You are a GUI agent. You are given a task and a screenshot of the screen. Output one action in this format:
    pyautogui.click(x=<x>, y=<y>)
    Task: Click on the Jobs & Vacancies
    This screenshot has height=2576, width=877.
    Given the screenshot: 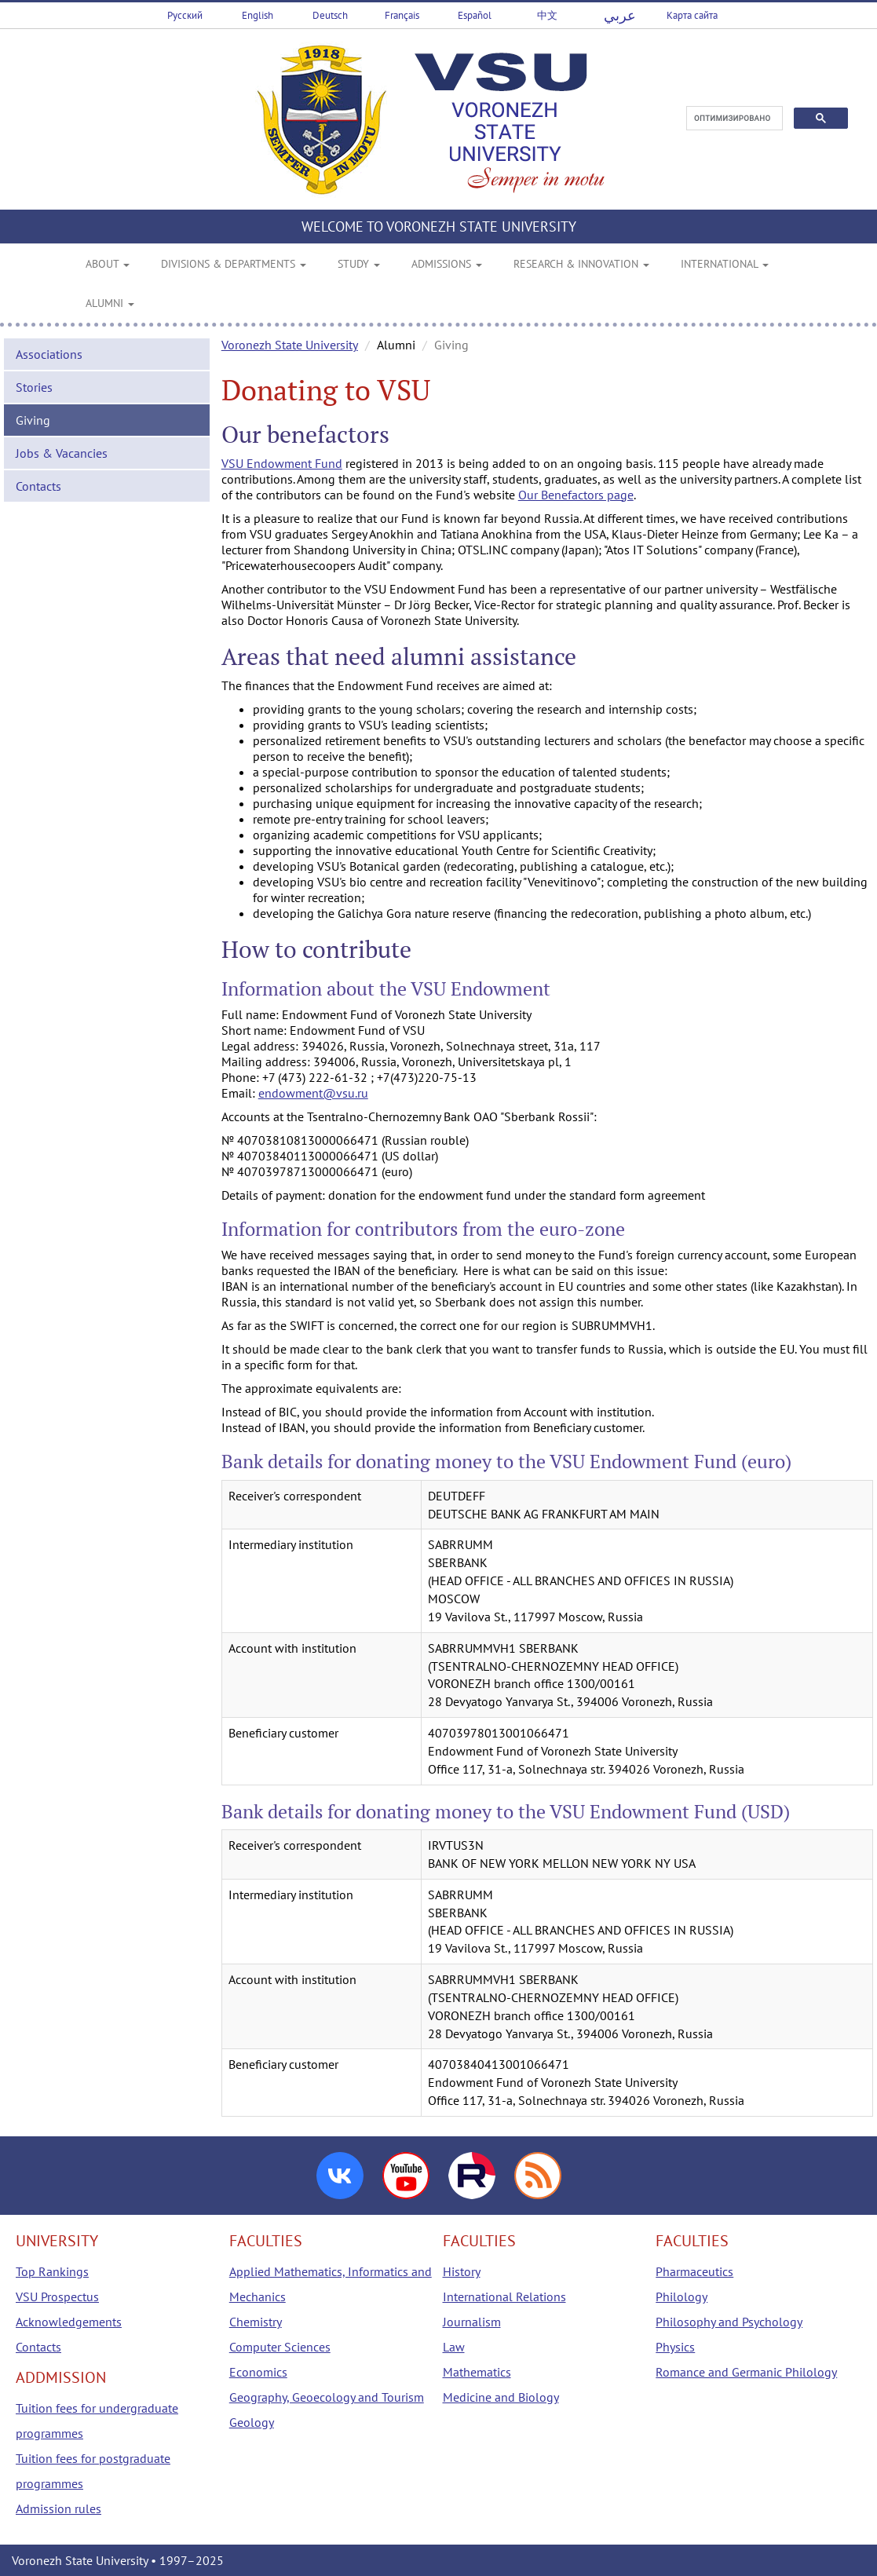 What is the action you would take?
    pyautogui.click(x=62, y=453)
    